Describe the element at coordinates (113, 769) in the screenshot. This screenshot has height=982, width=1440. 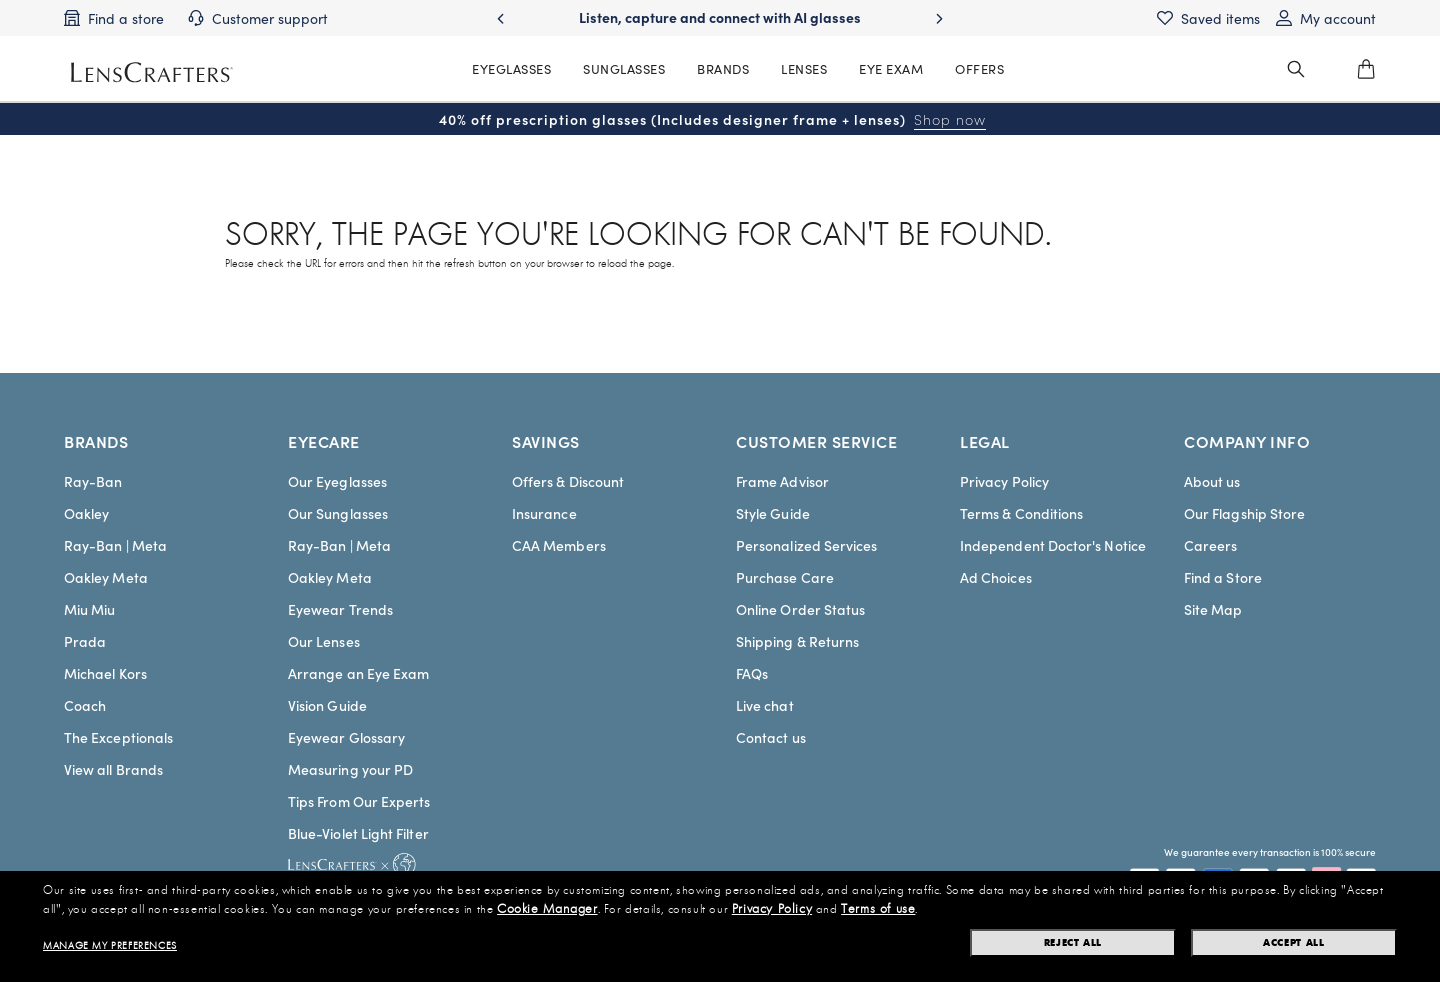
I see `View all Brands` at that location.